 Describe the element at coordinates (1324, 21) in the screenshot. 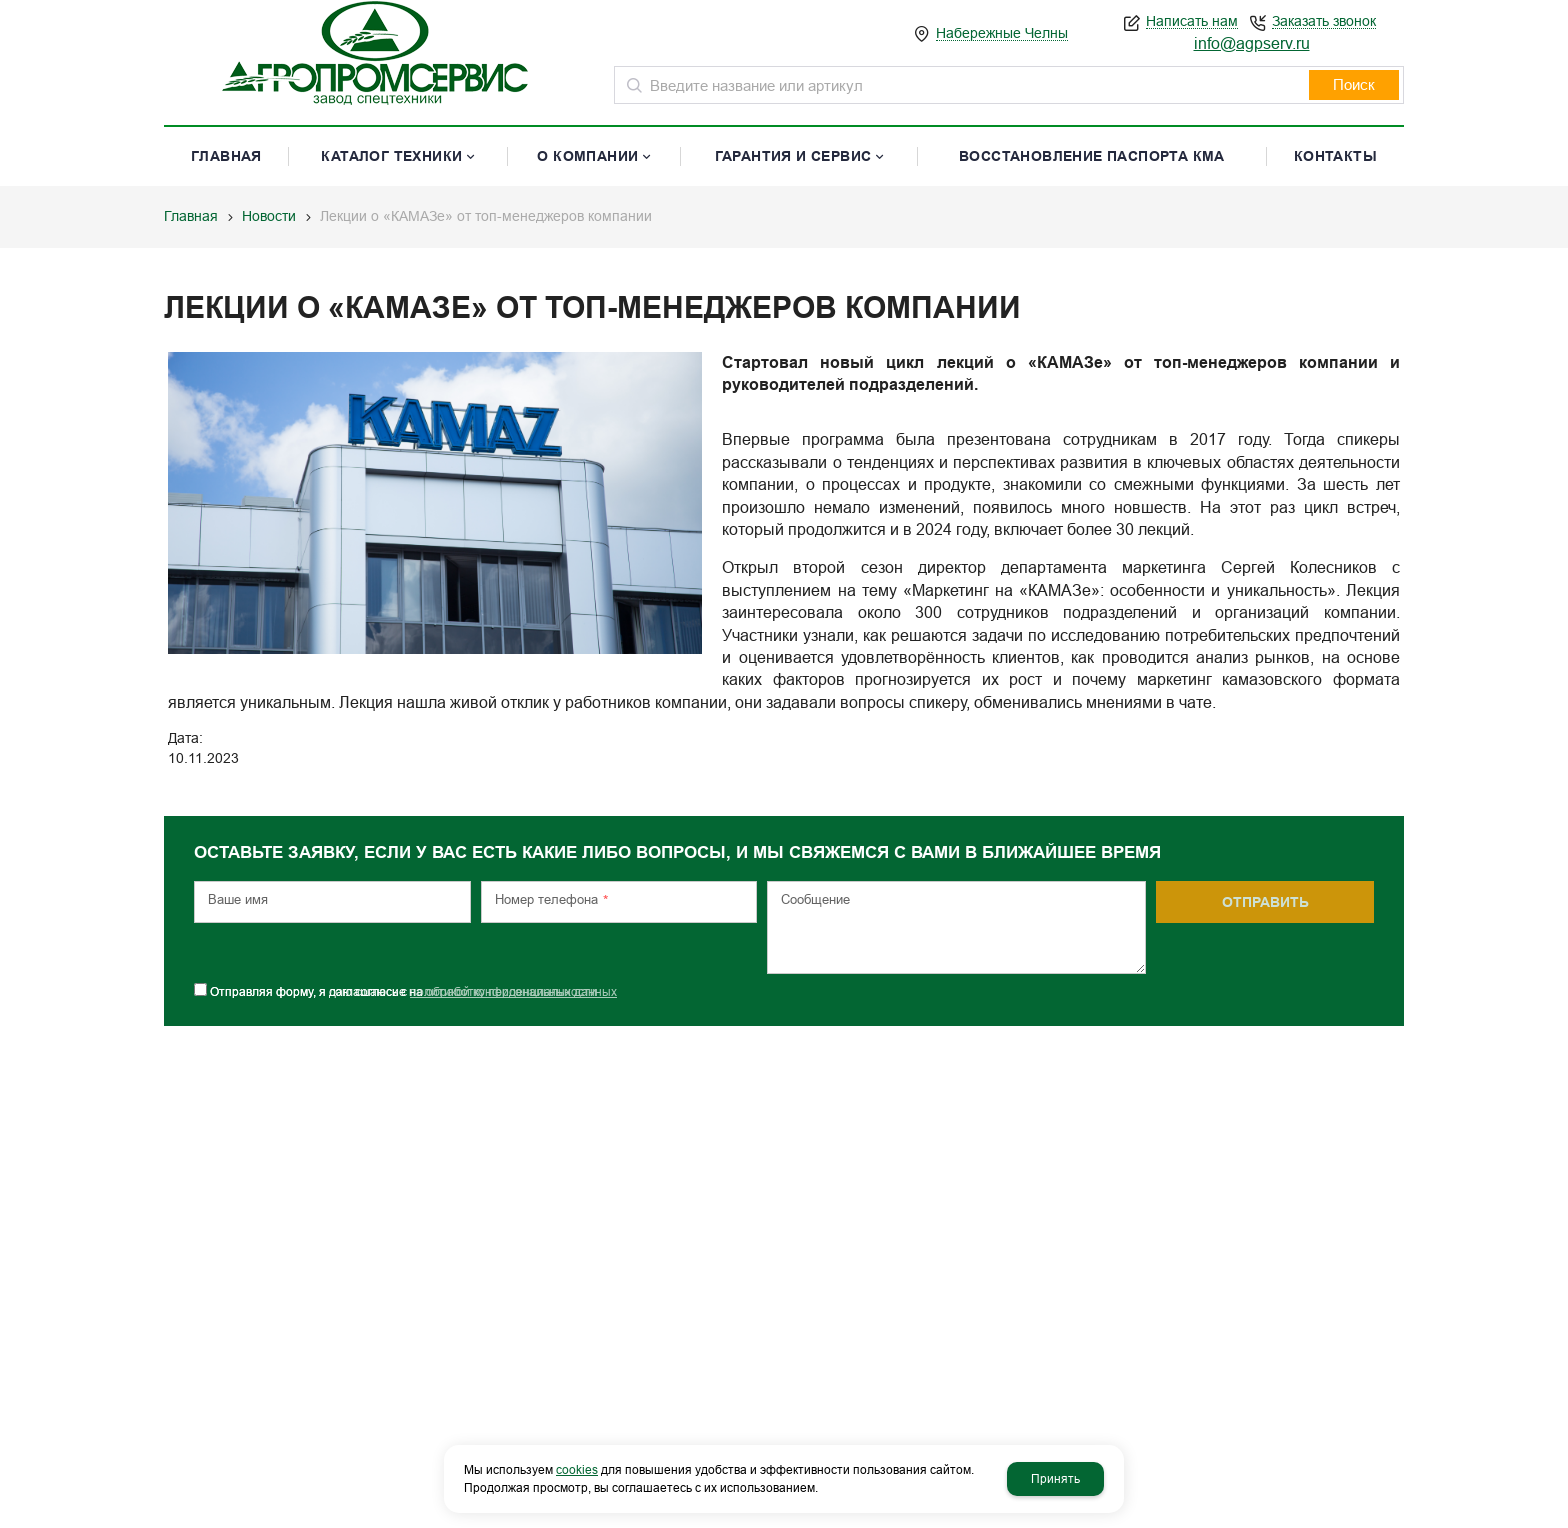

I see `Заказать звонок` at that location.